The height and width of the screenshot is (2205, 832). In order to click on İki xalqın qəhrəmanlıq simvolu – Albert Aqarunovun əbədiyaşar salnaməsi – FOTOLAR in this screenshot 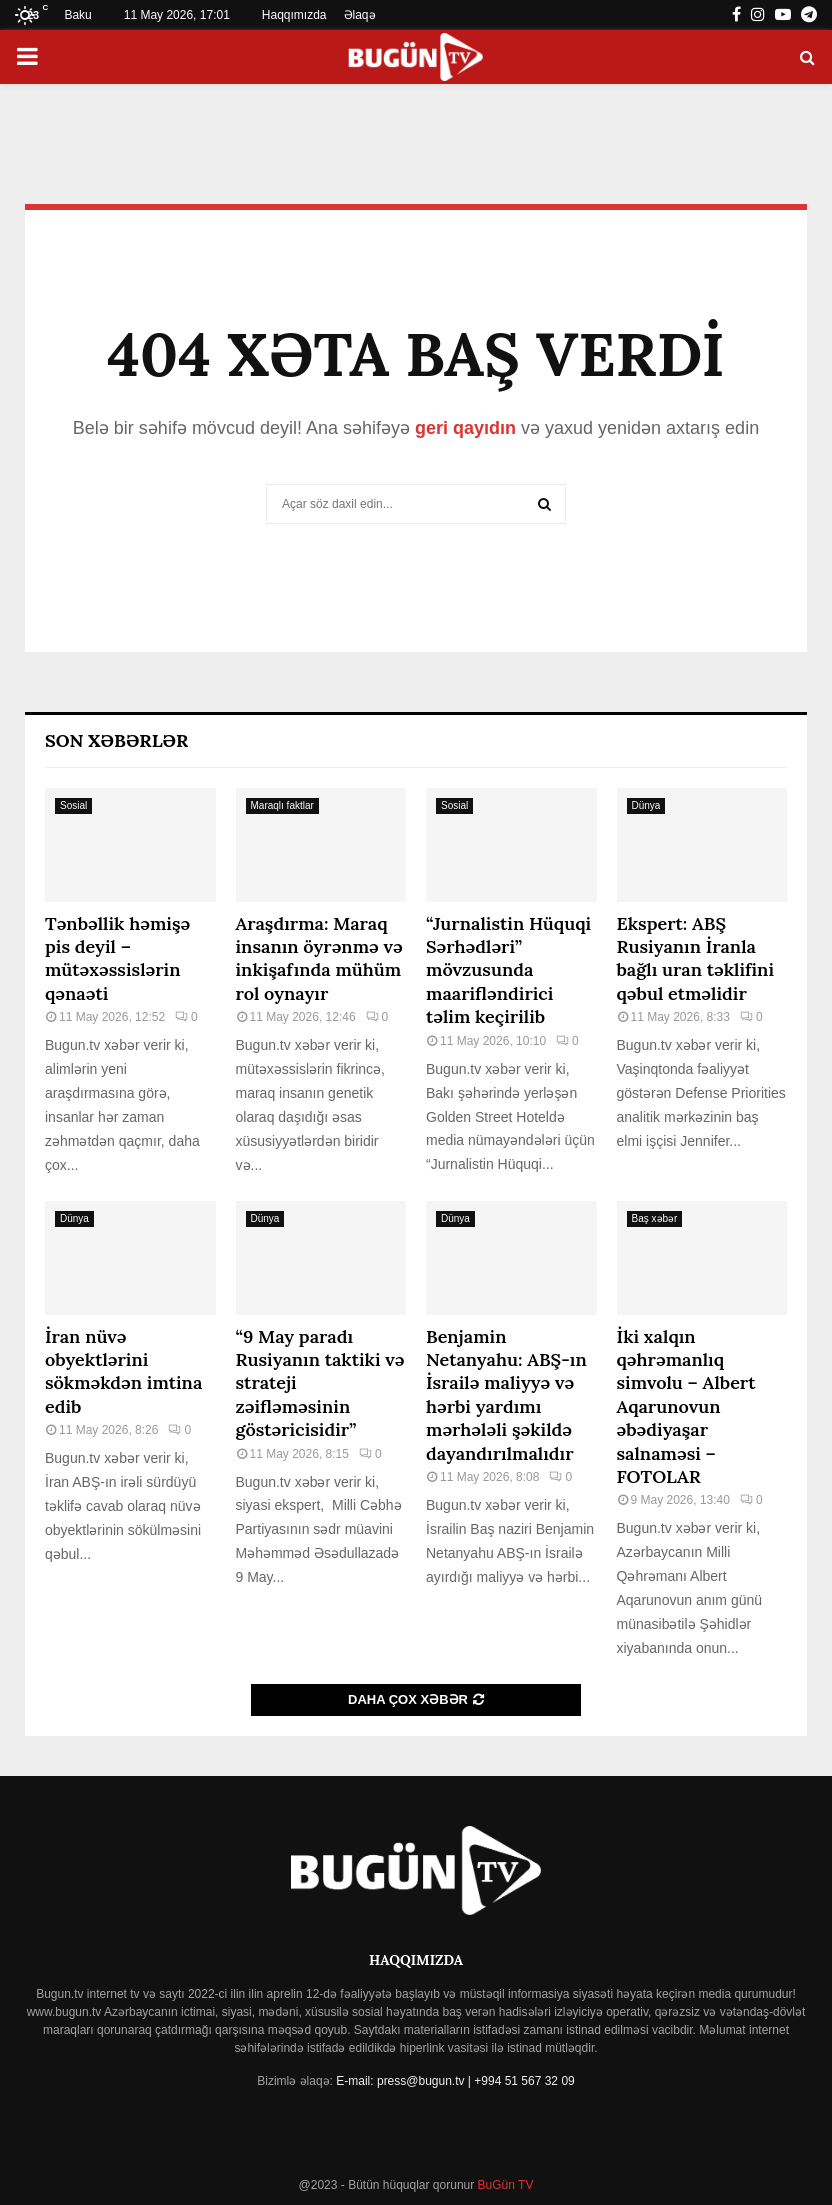, I will do `click(686, 1406)`.